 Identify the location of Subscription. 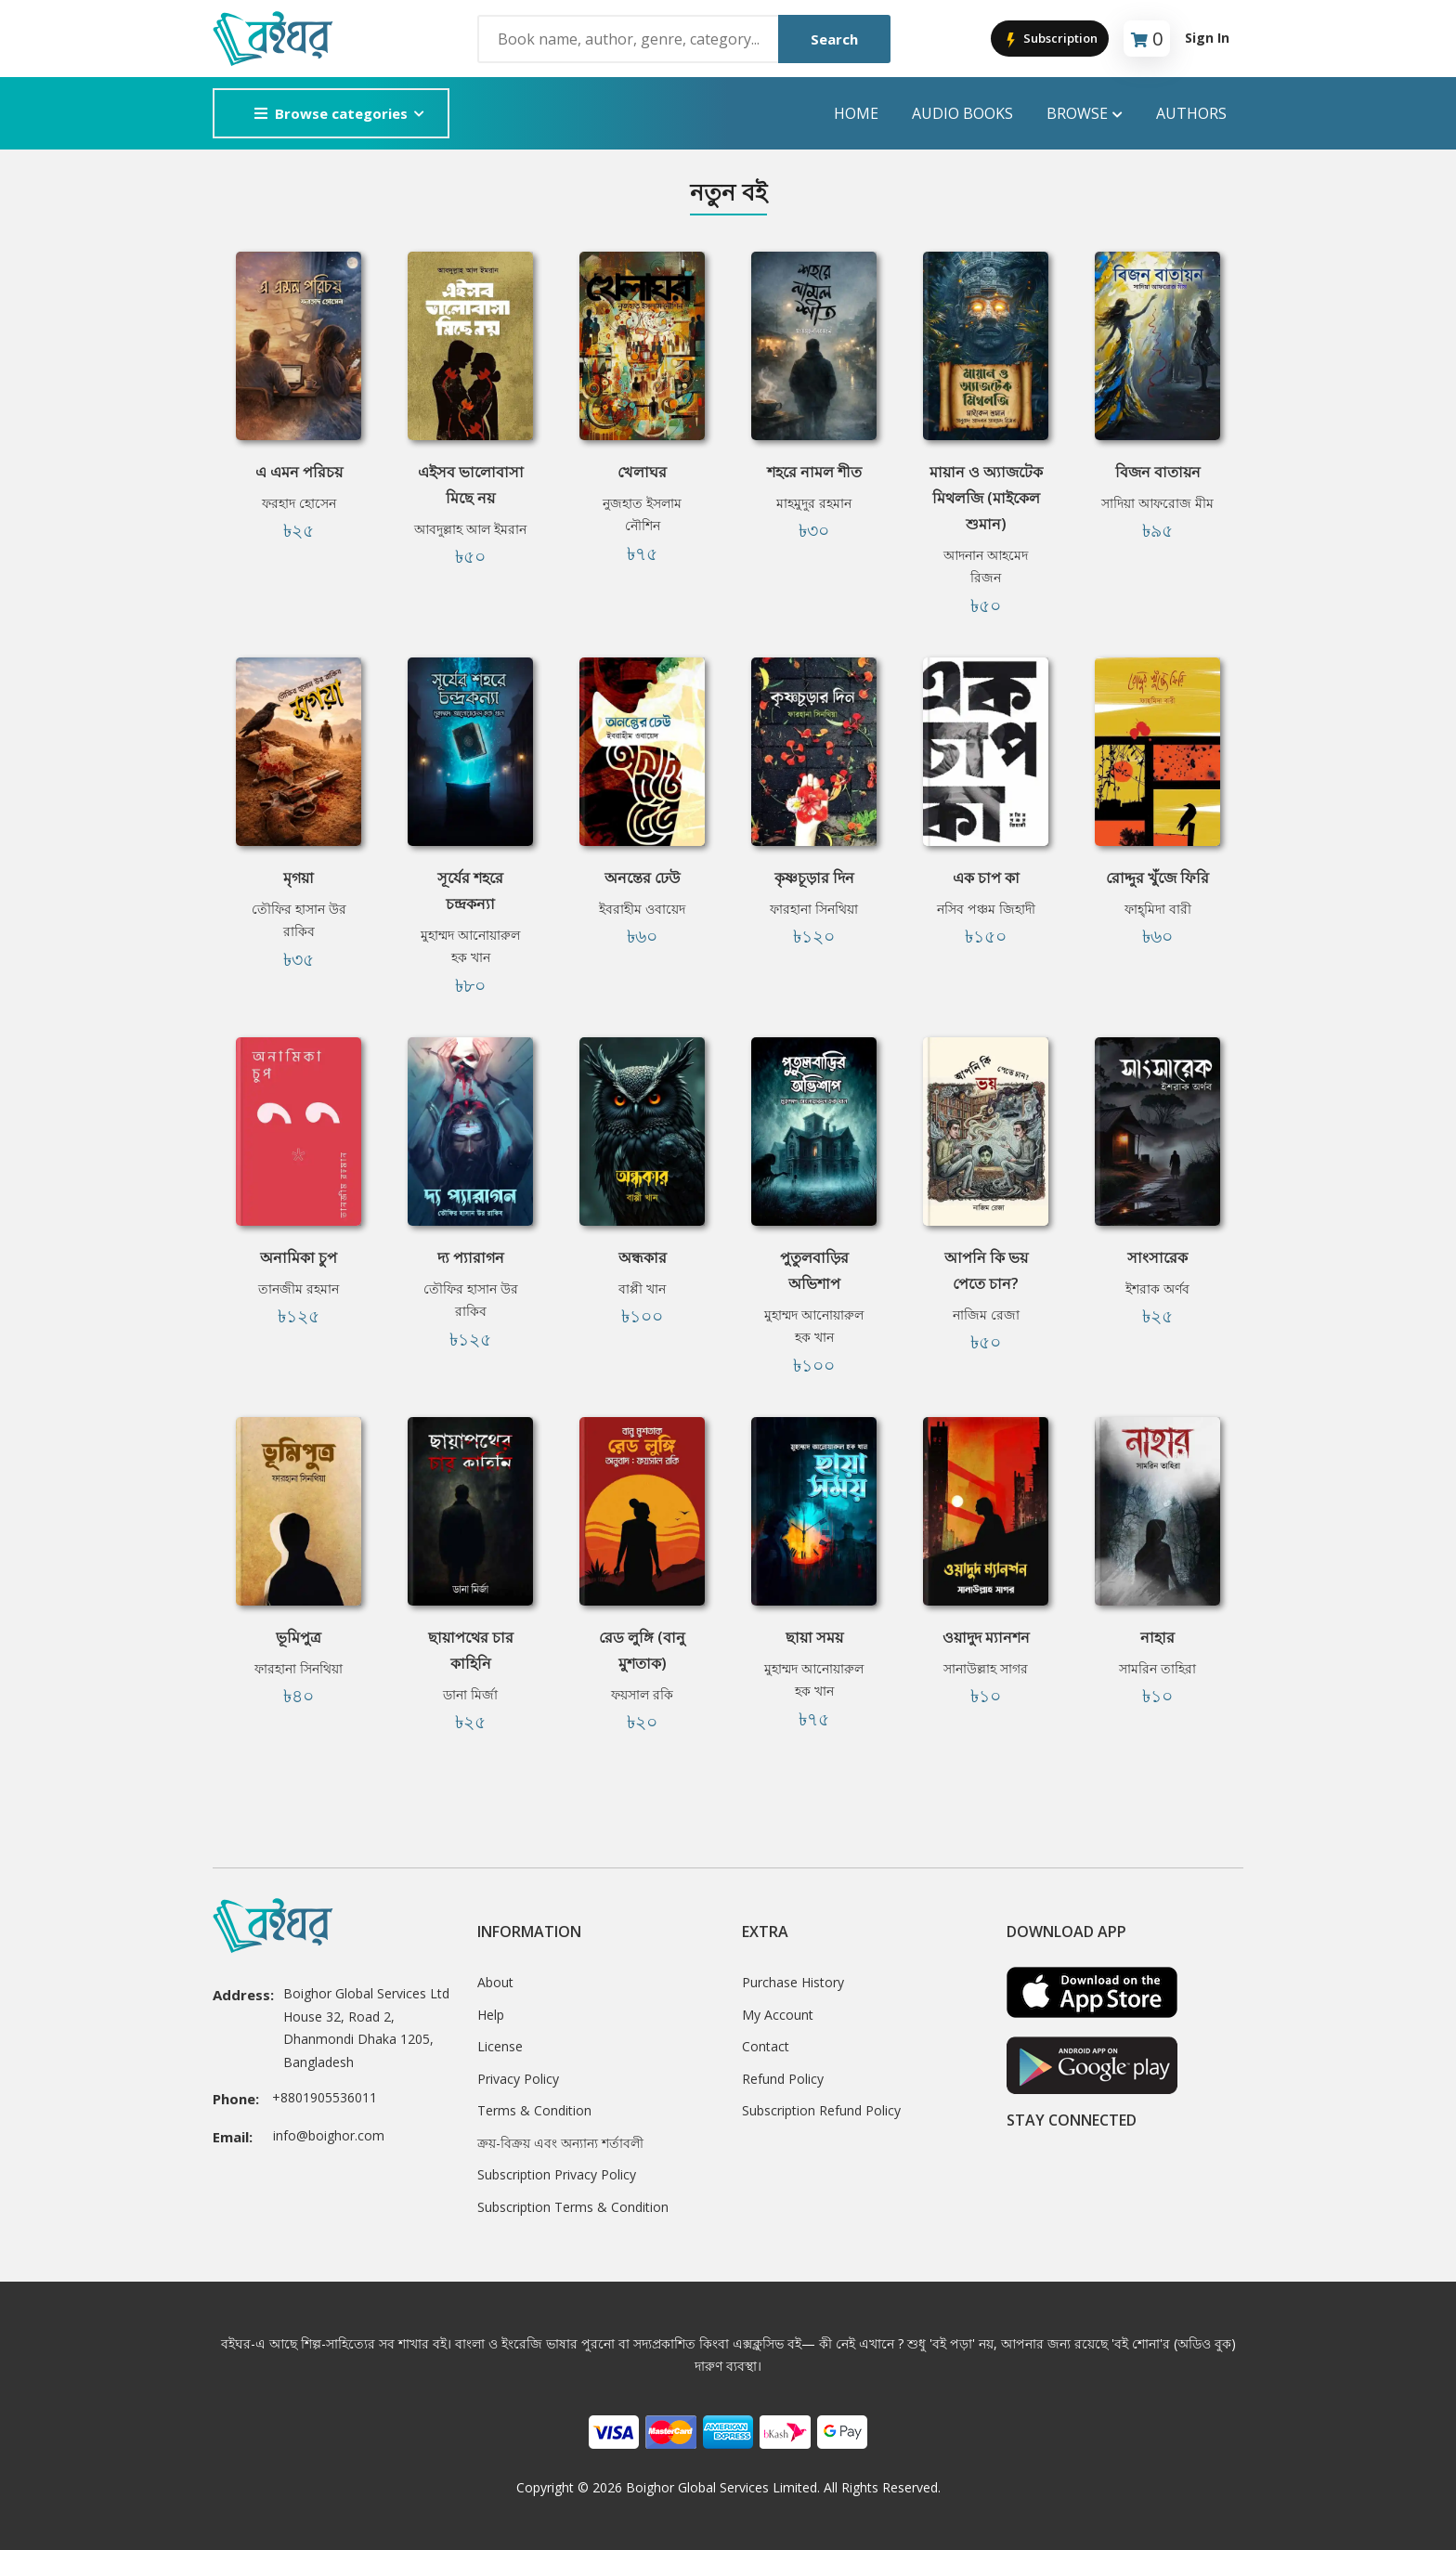
(1050, 39).